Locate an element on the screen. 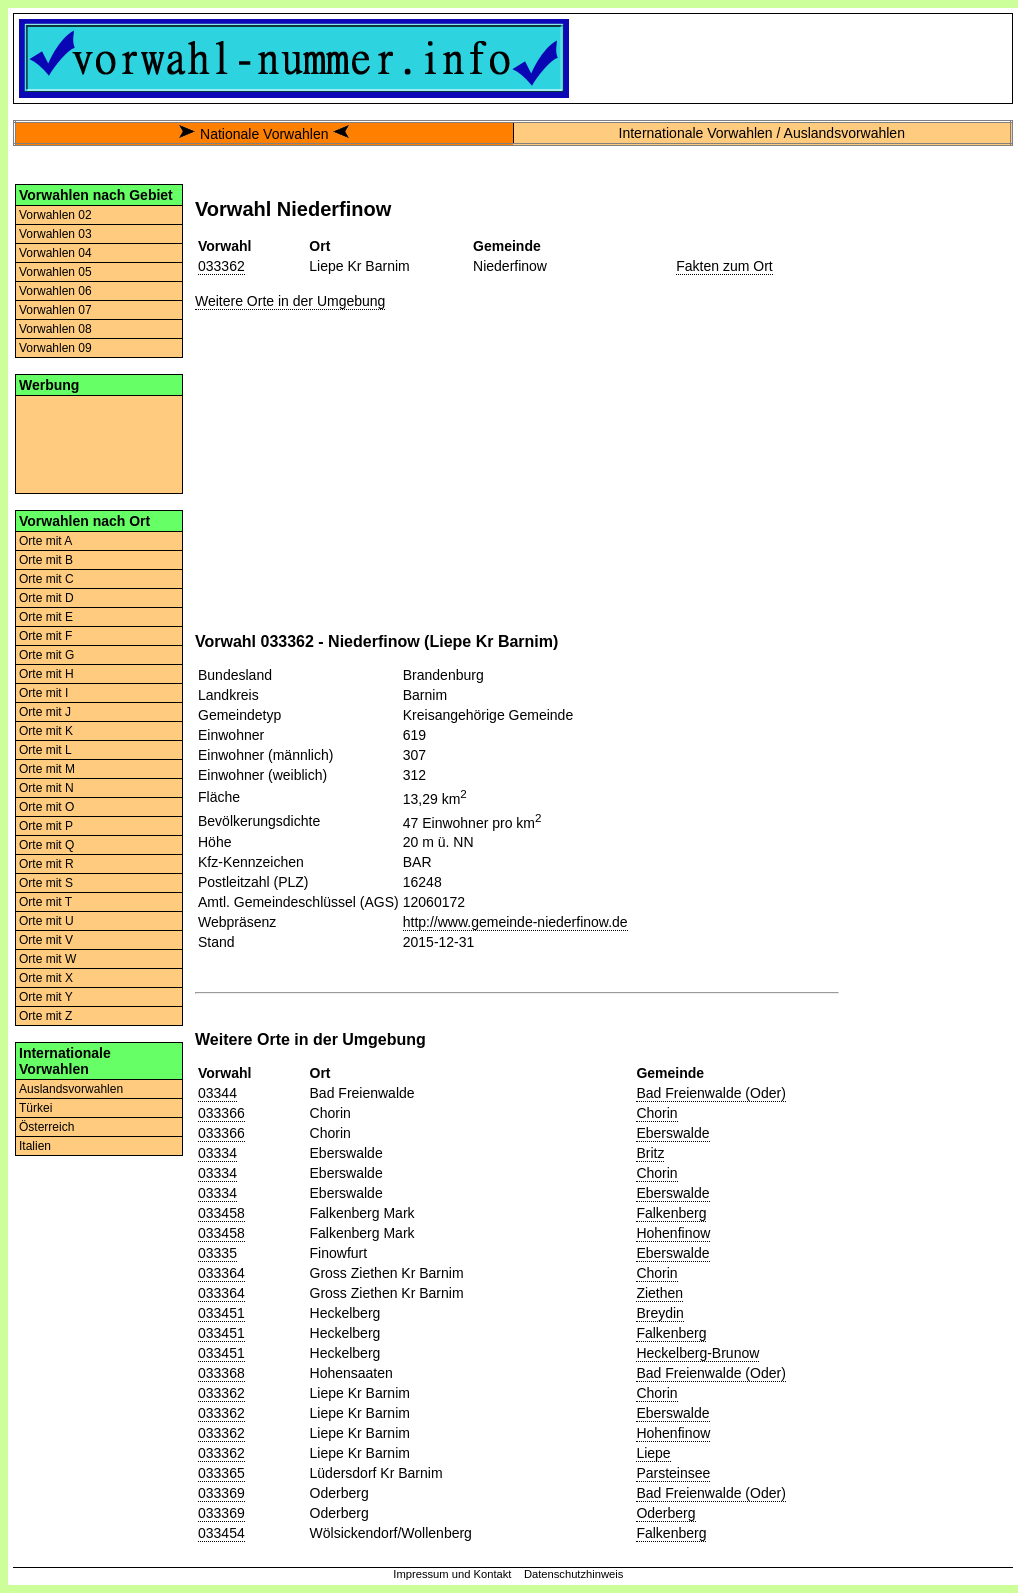  Oderberg is located at coordinates (665, 1513).